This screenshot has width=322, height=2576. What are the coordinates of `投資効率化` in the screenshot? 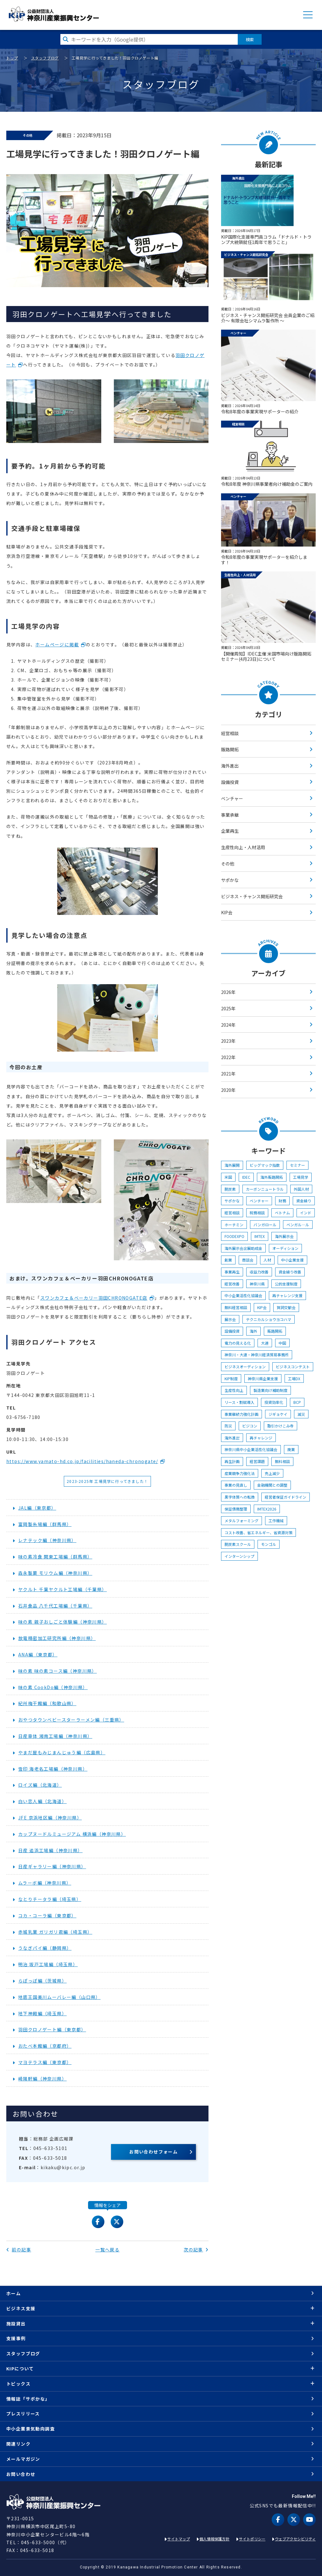 It's located at (273, 1402).